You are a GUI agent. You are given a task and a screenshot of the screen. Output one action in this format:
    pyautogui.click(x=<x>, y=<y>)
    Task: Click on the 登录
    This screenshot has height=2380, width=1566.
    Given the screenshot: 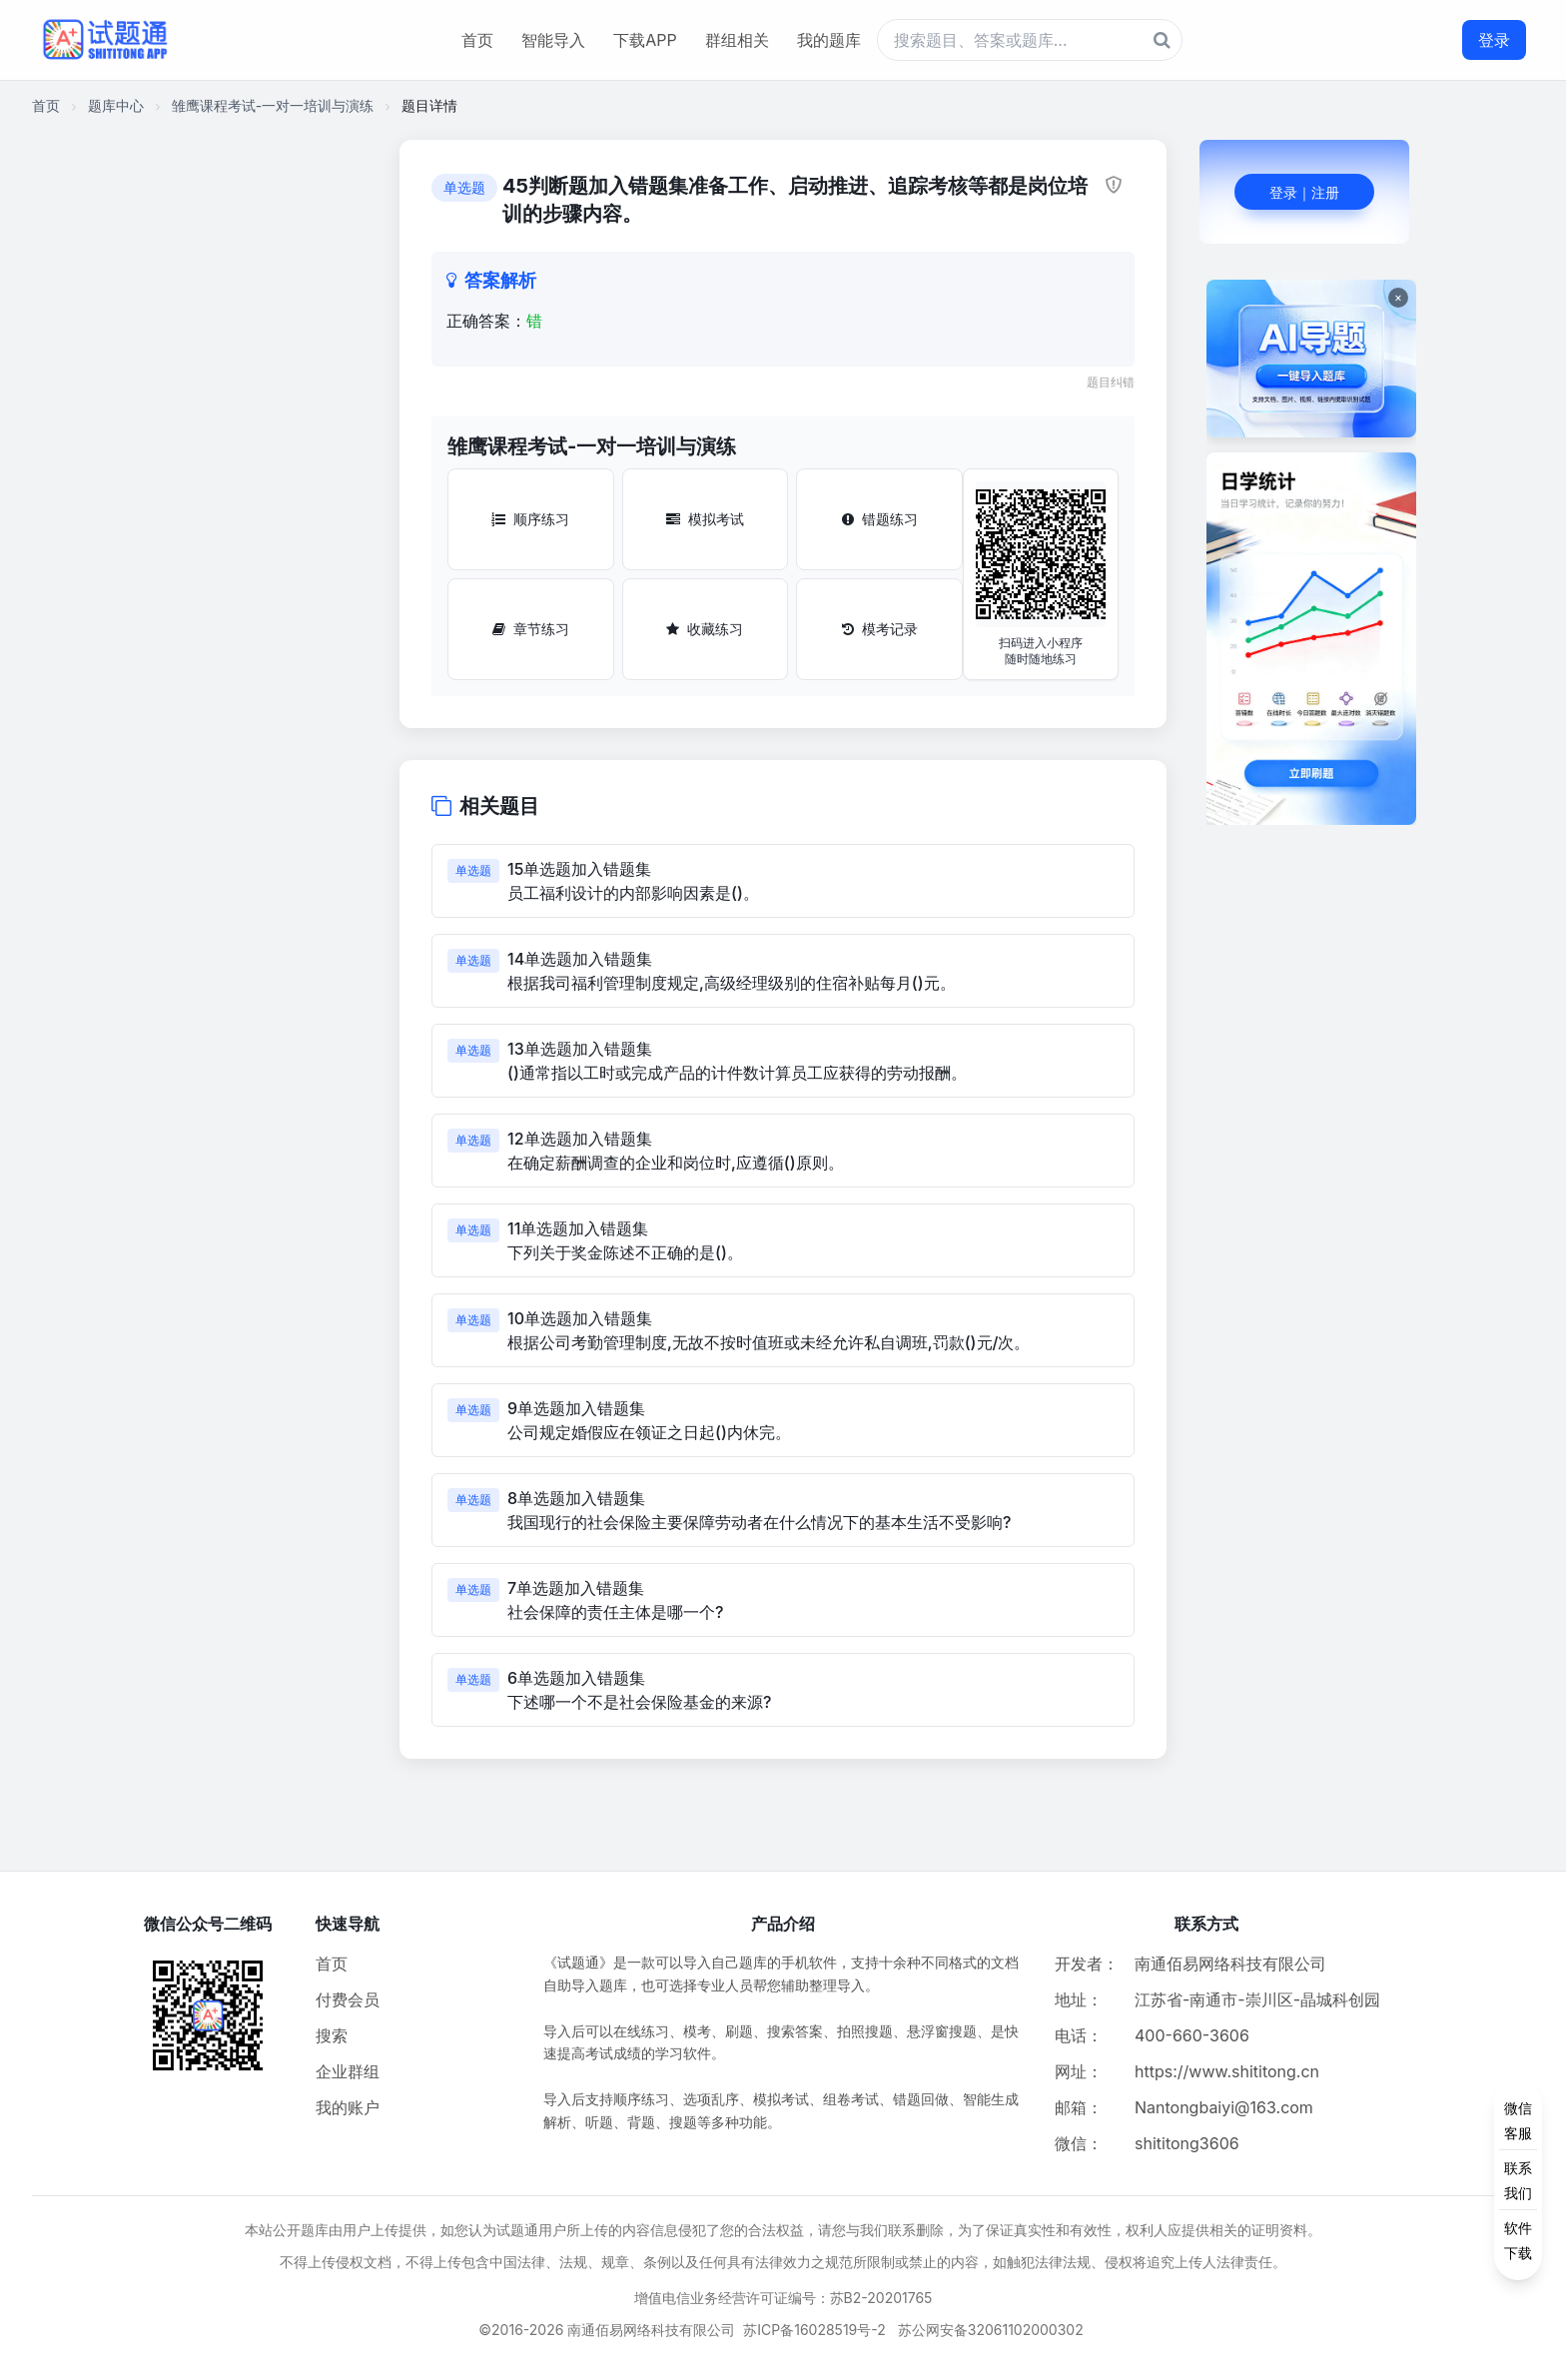 What is the action you would take?
    pyautogui.click(x=1494, y=40)
    